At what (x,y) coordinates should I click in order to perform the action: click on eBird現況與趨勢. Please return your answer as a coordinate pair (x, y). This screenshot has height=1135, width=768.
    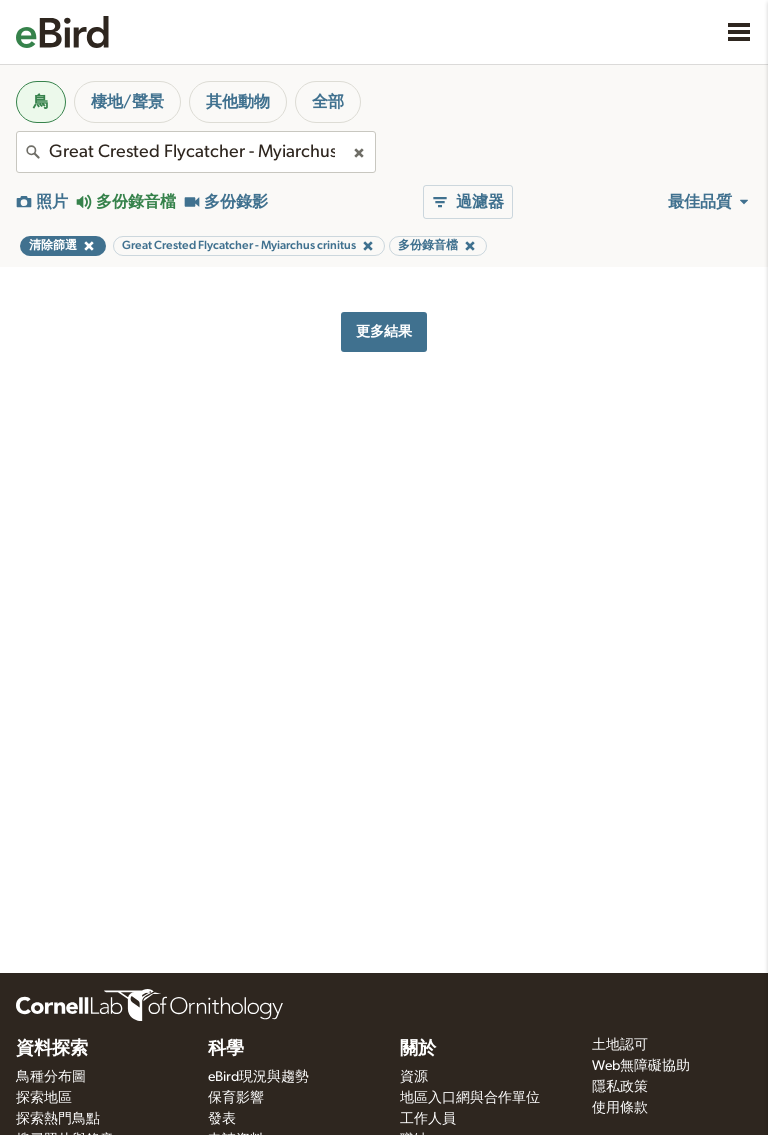
    Looking at the image, I should click on (258, 1077).